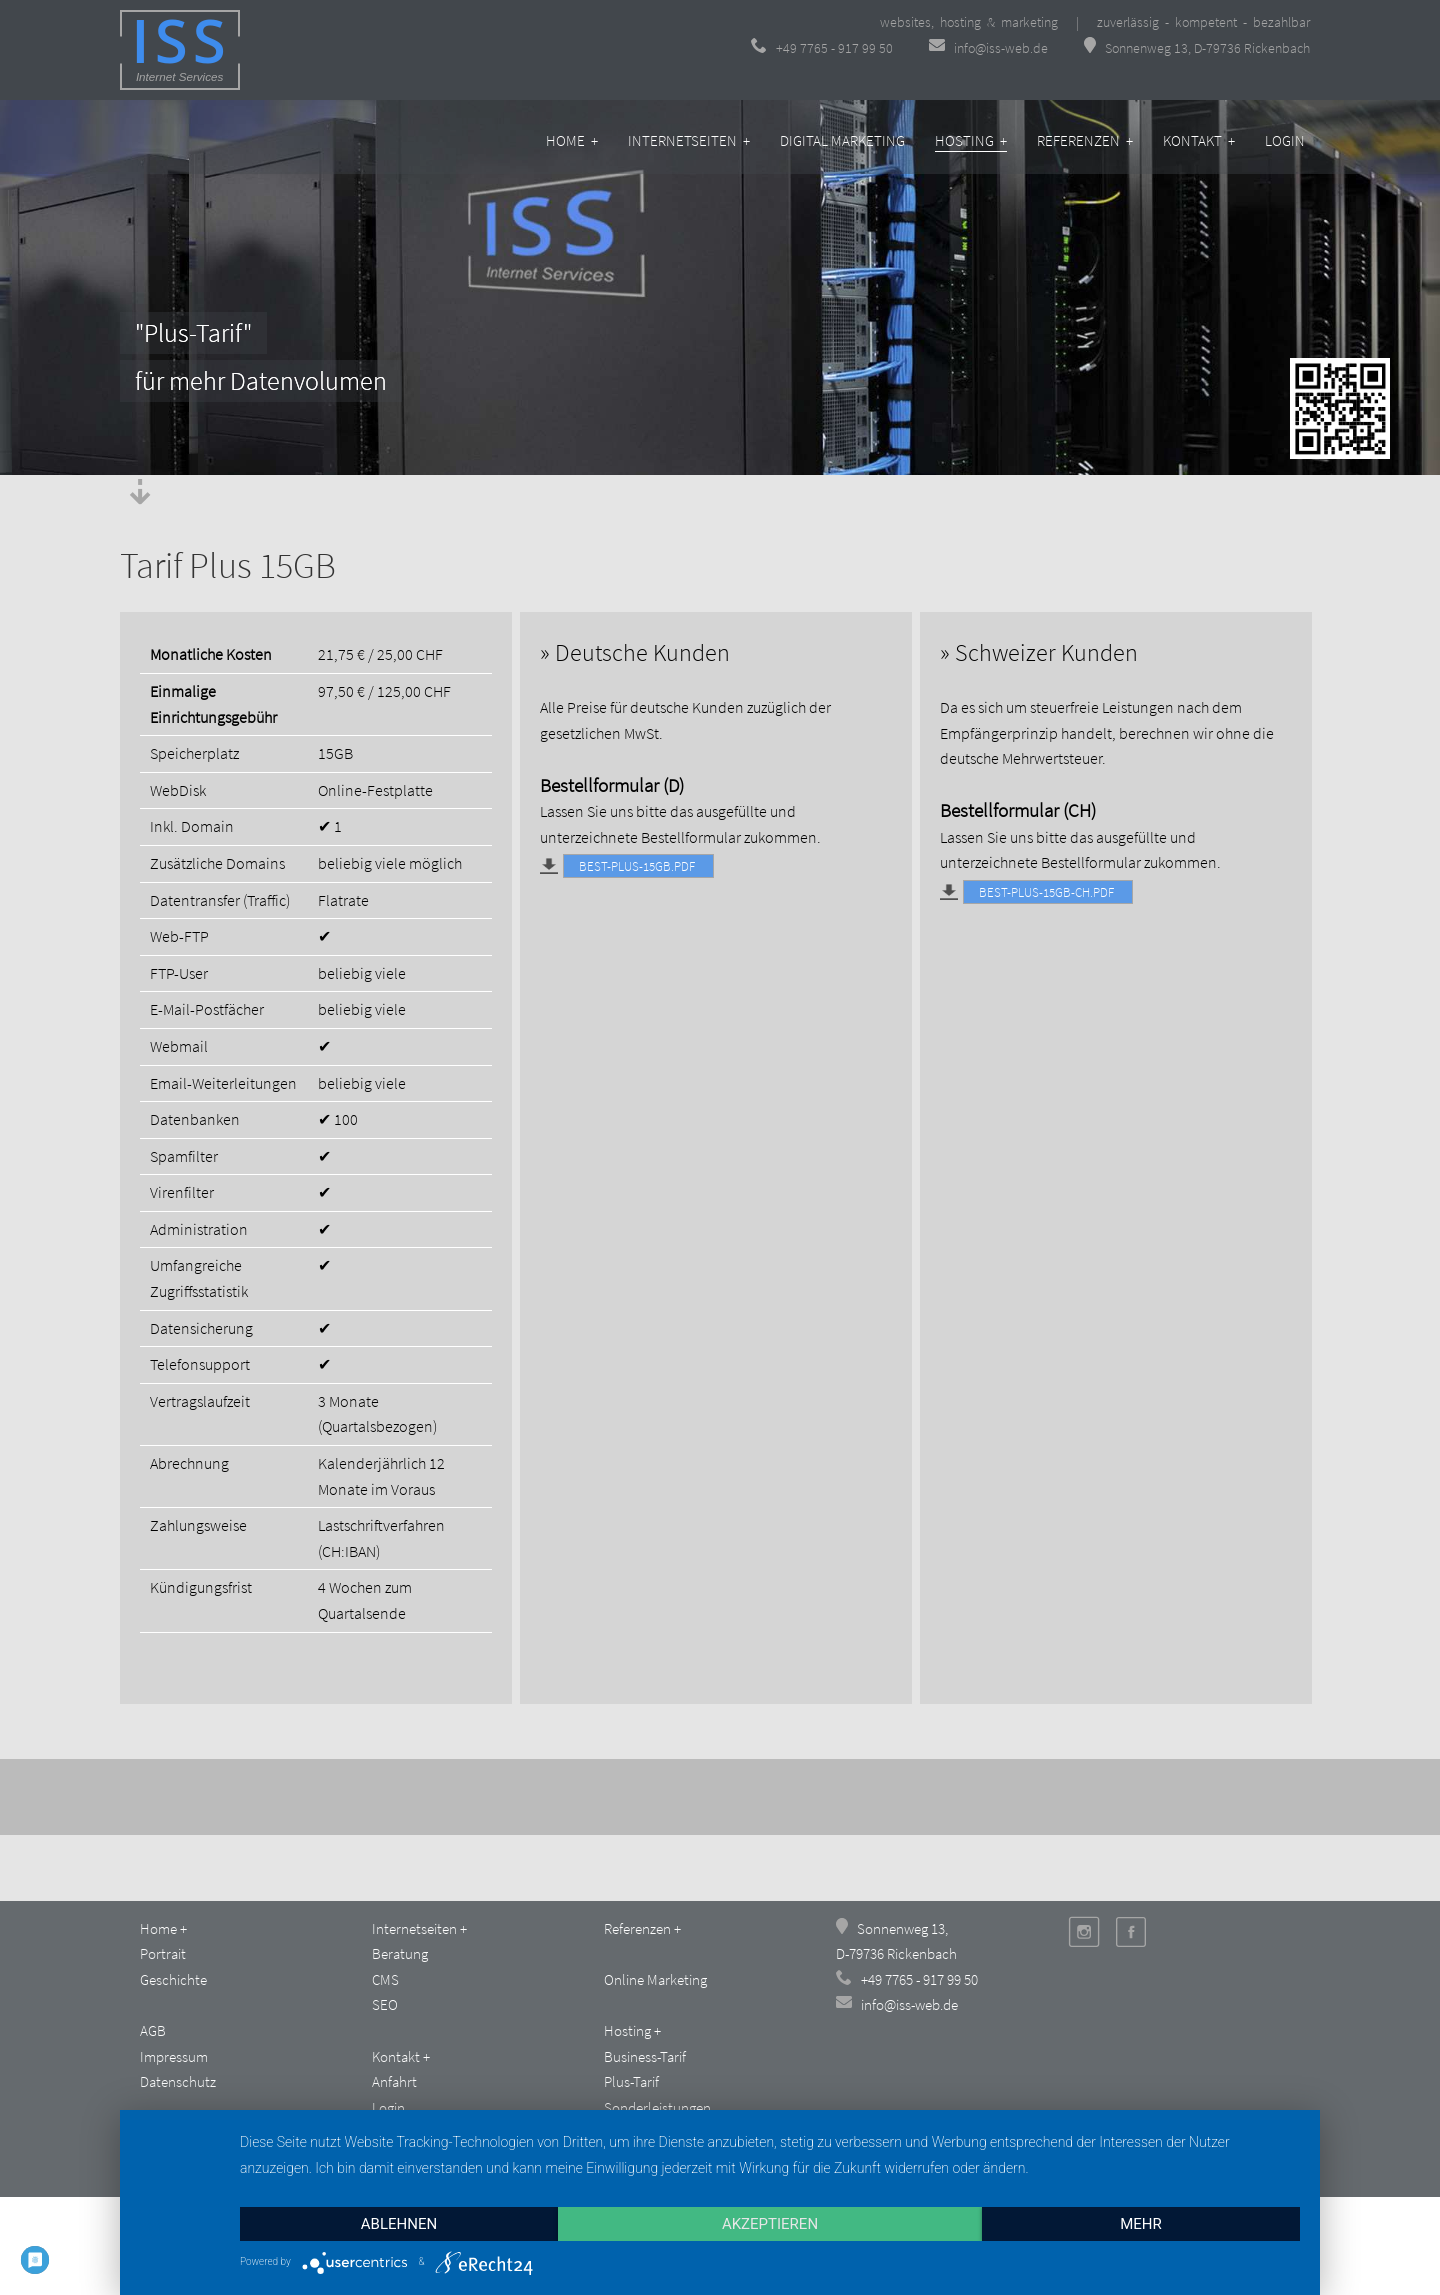 The image size is (1440, 2295). I want to click on Login, so click(1285, 140).